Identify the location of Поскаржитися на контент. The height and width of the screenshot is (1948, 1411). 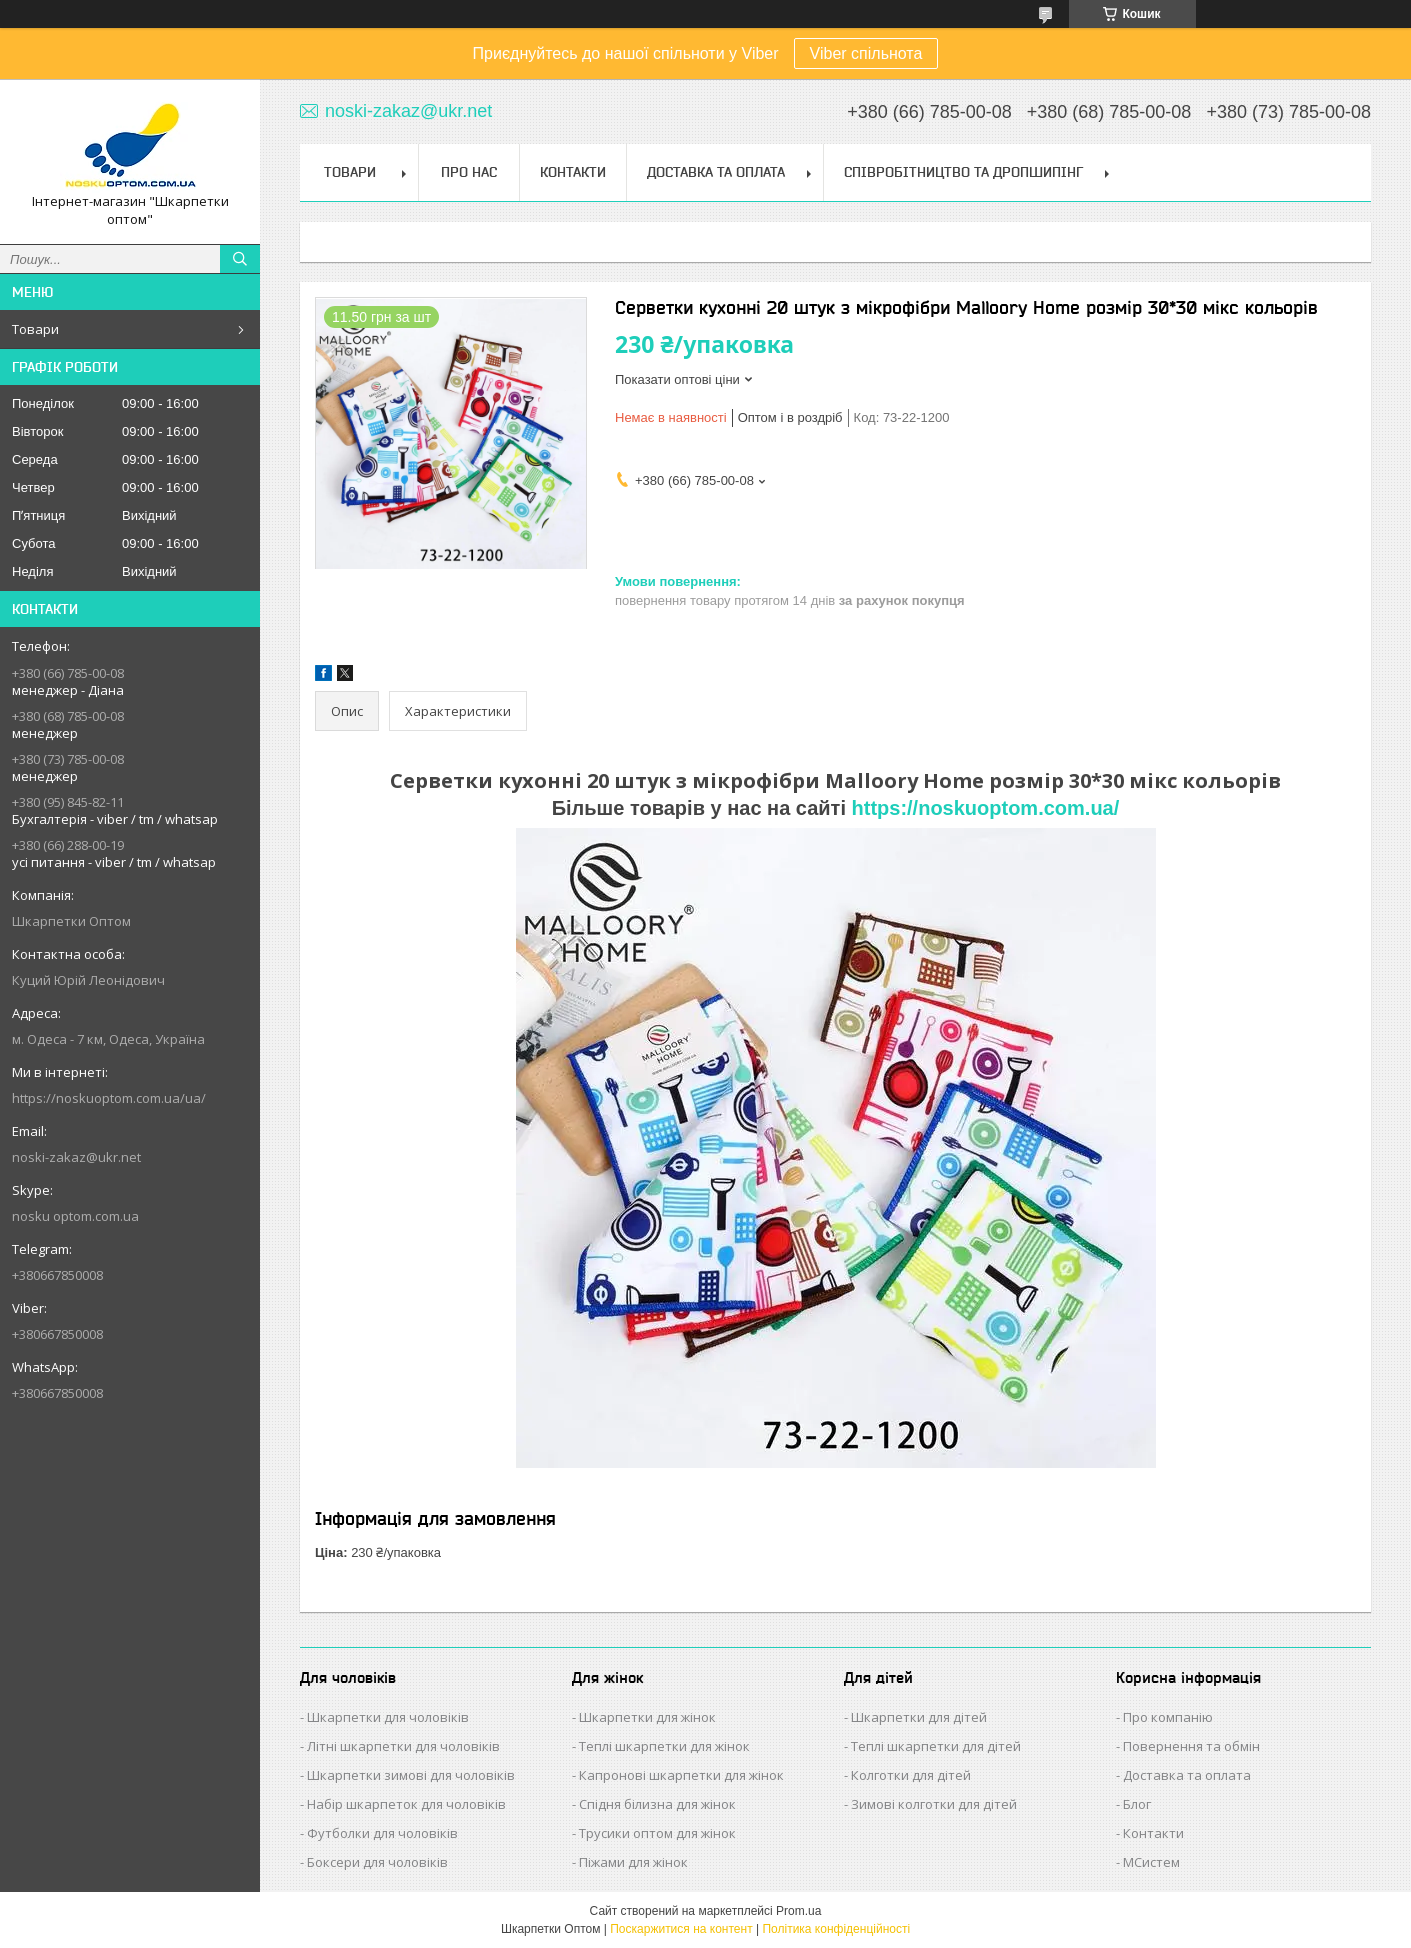
(681, 1929).